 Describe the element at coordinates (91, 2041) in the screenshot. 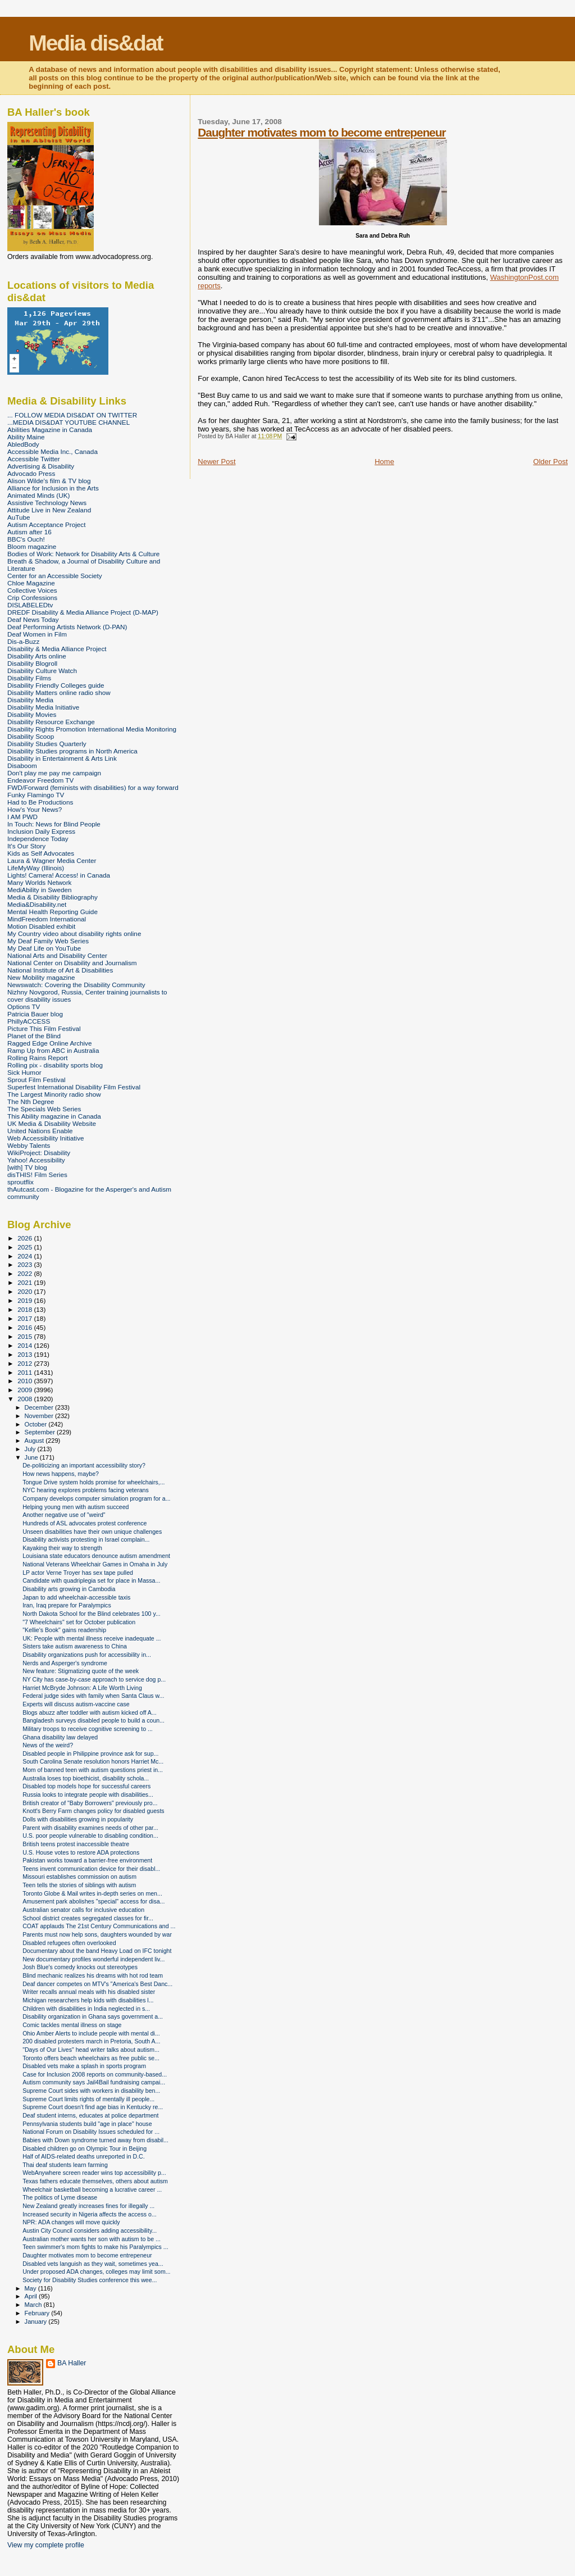

I see `200 disabled protesters march in Pretoria, South A...` at that location.